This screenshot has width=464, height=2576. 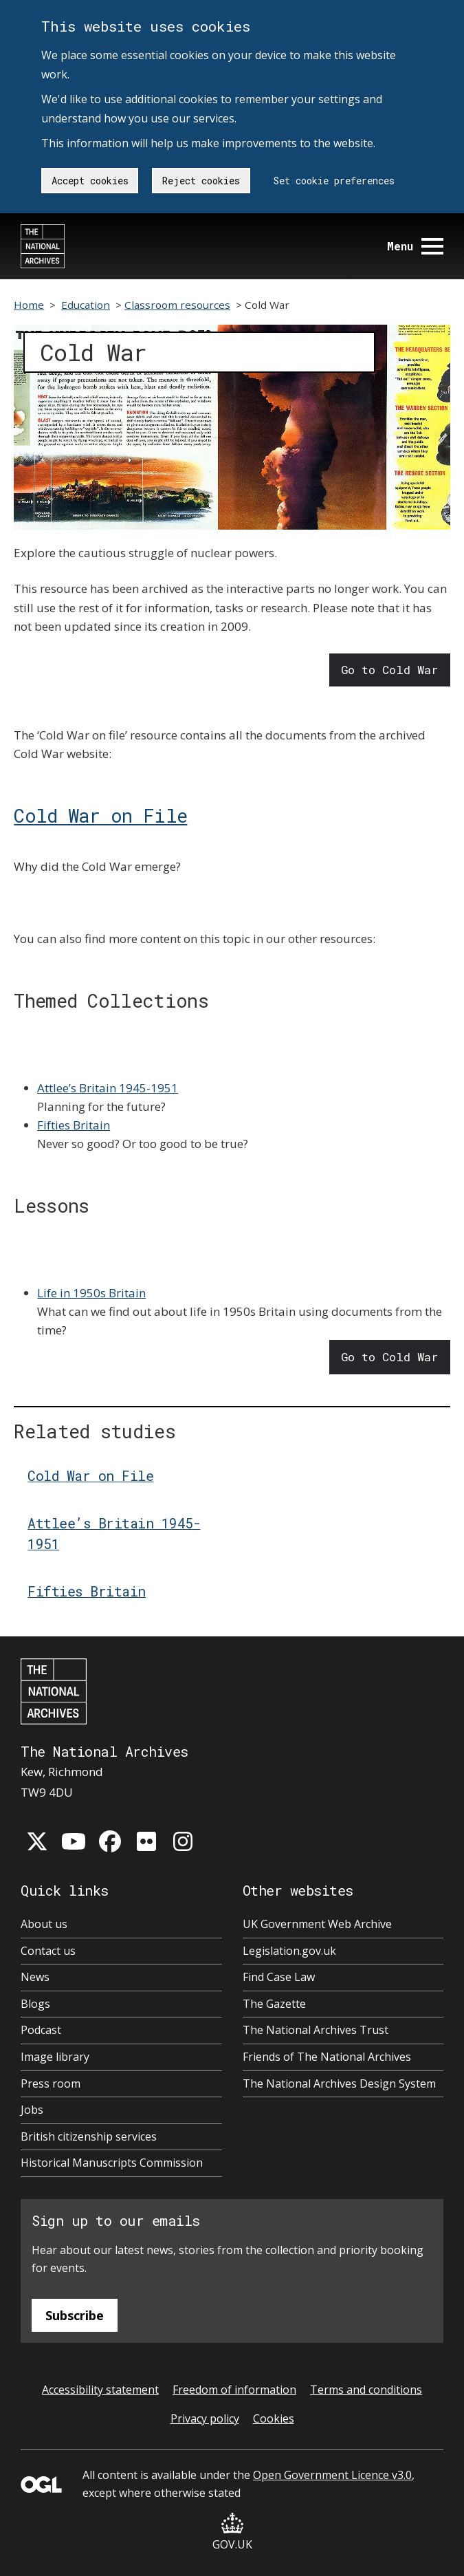 I want to click on Accept cookies, so click(x=90, y=180).